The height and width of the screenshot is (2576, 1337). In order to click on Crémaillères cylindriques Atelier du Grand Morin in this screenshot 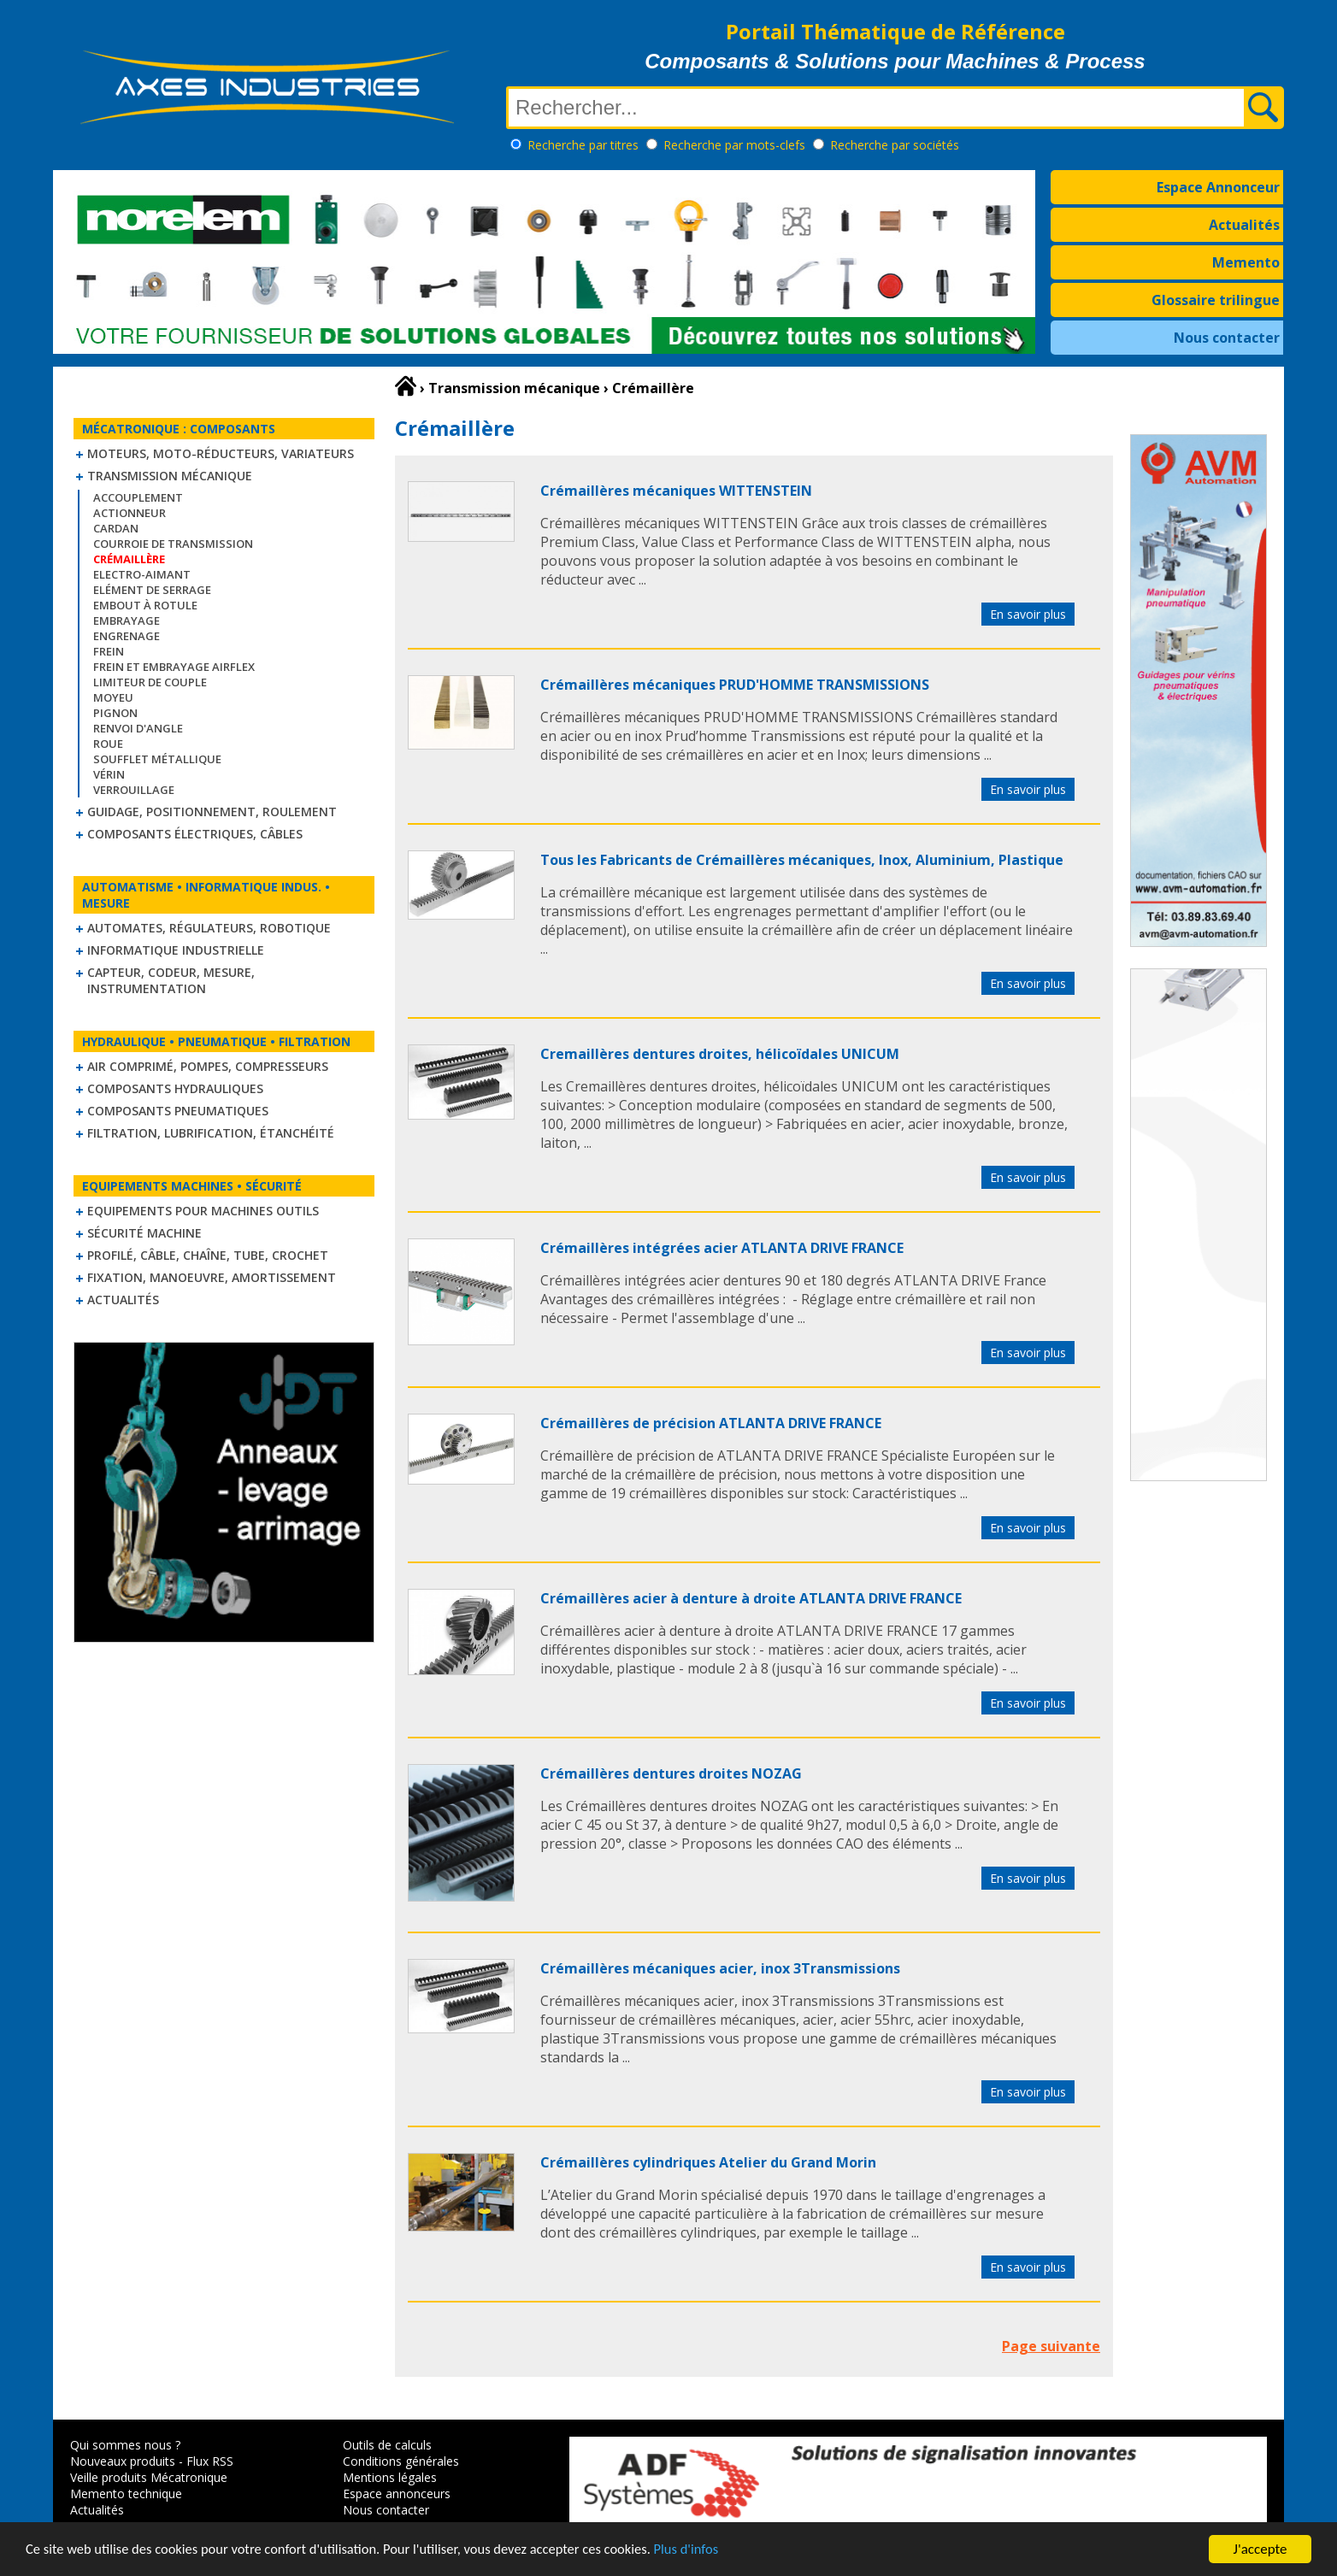, I will do `click(708, 2162)`.